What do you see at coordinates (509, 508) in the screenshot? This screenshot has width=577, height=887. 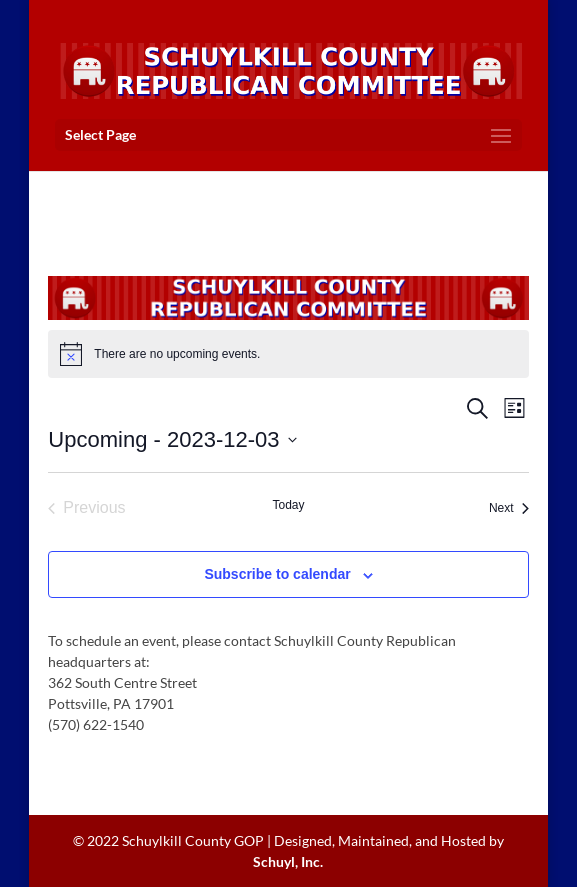 I see `[Next Events]` at bounding box center [509, 508].